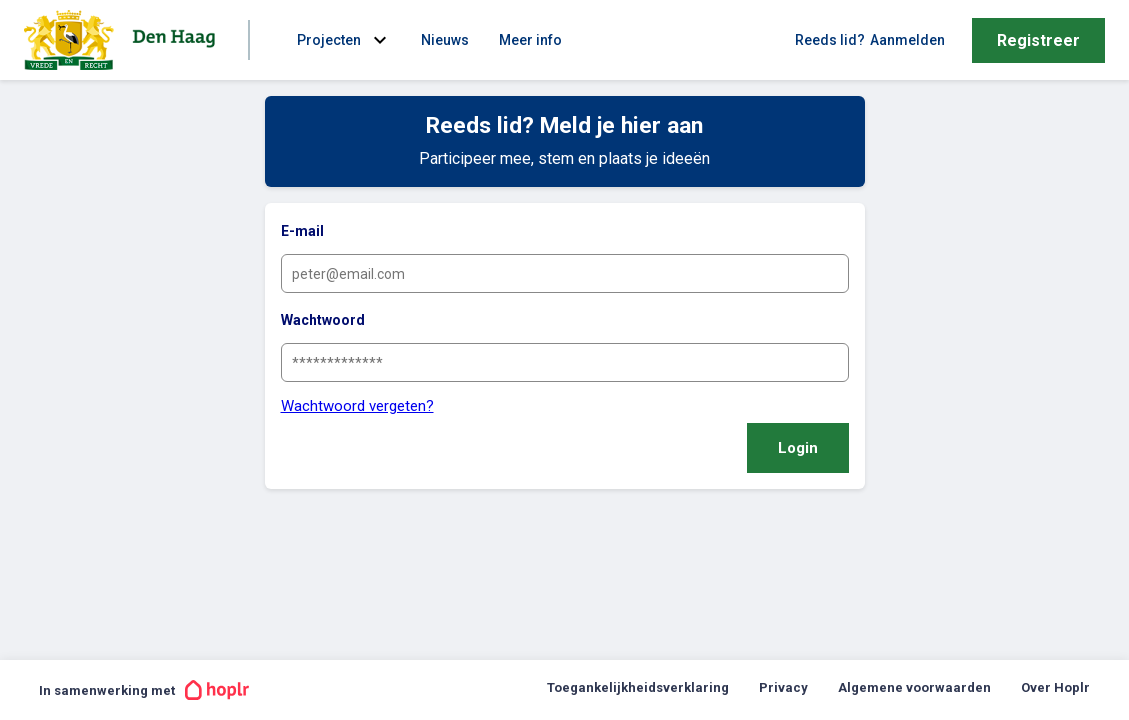 The height and width of the screenshot is (720, 1129). What do you see at coordinates (357, 406) in the screenshot?
I see `Wachtwoord vergeten?` at bounding box center [357, 406].